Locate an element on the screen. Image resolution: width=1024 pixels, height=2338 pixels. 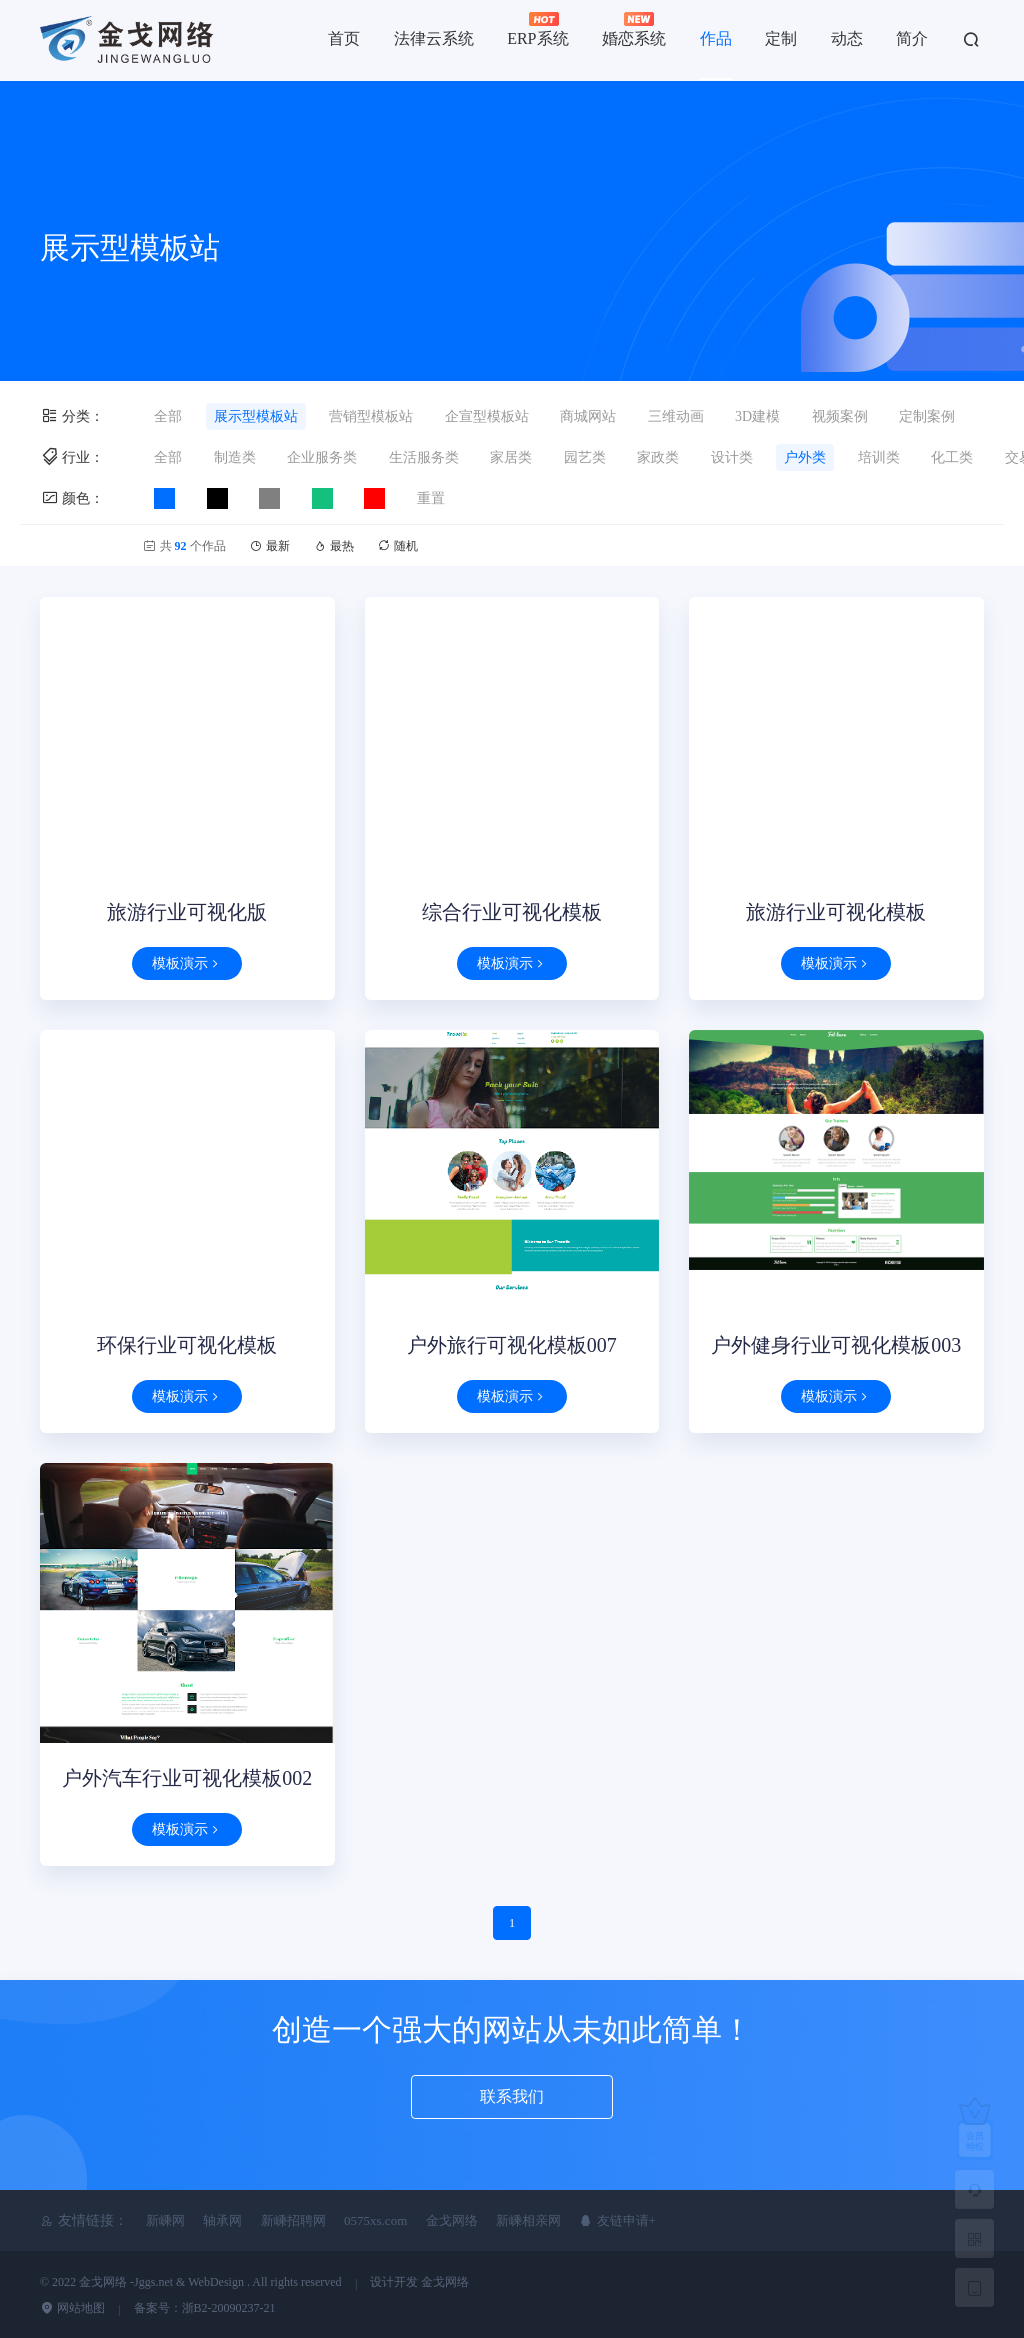
模板演示 is located at coordinates (187, 964).